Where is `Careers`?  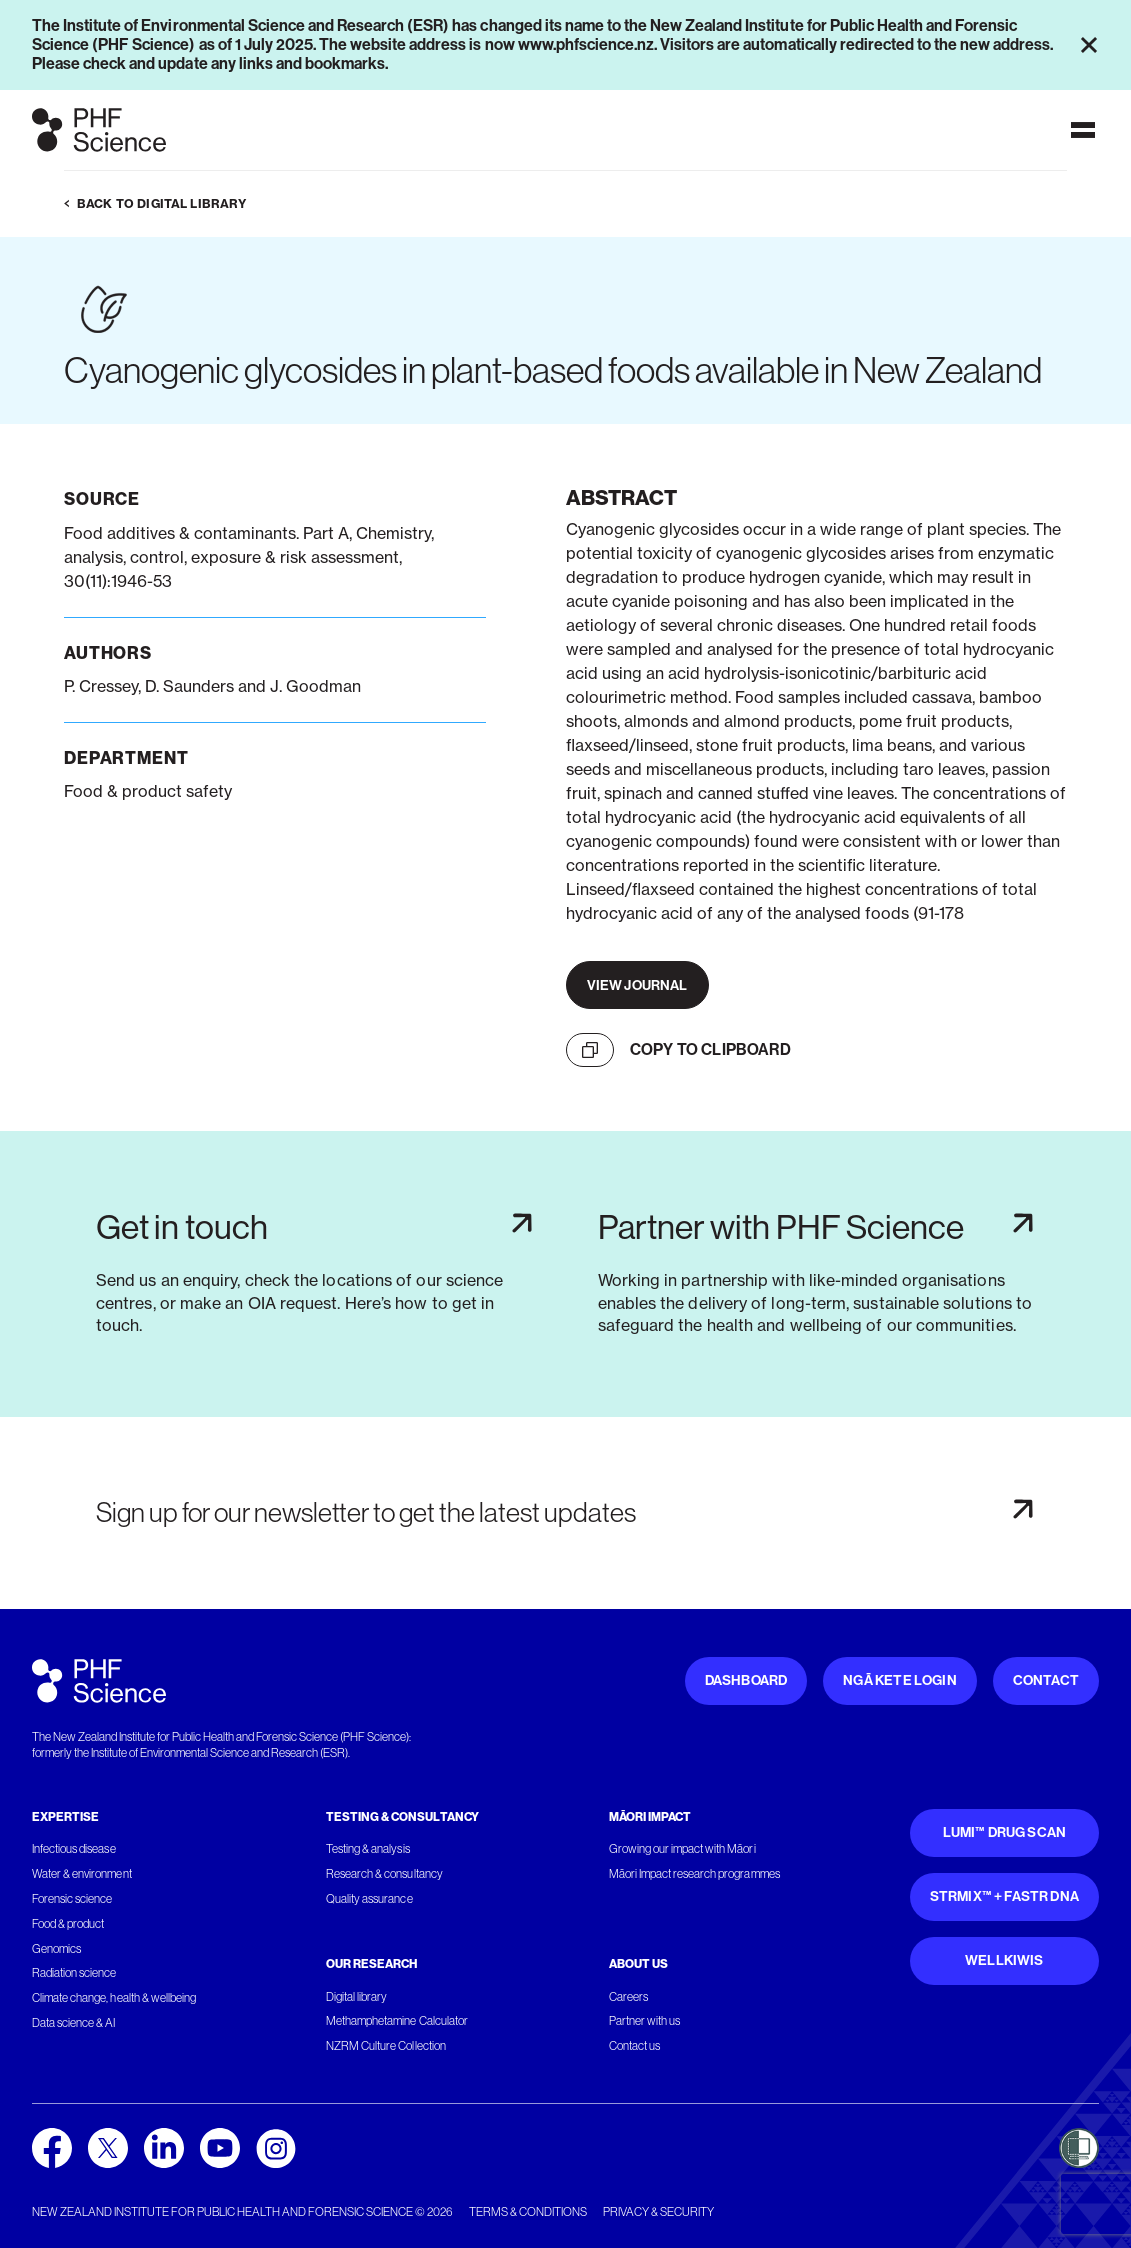
Careers is located at coordinates (628, 1997).